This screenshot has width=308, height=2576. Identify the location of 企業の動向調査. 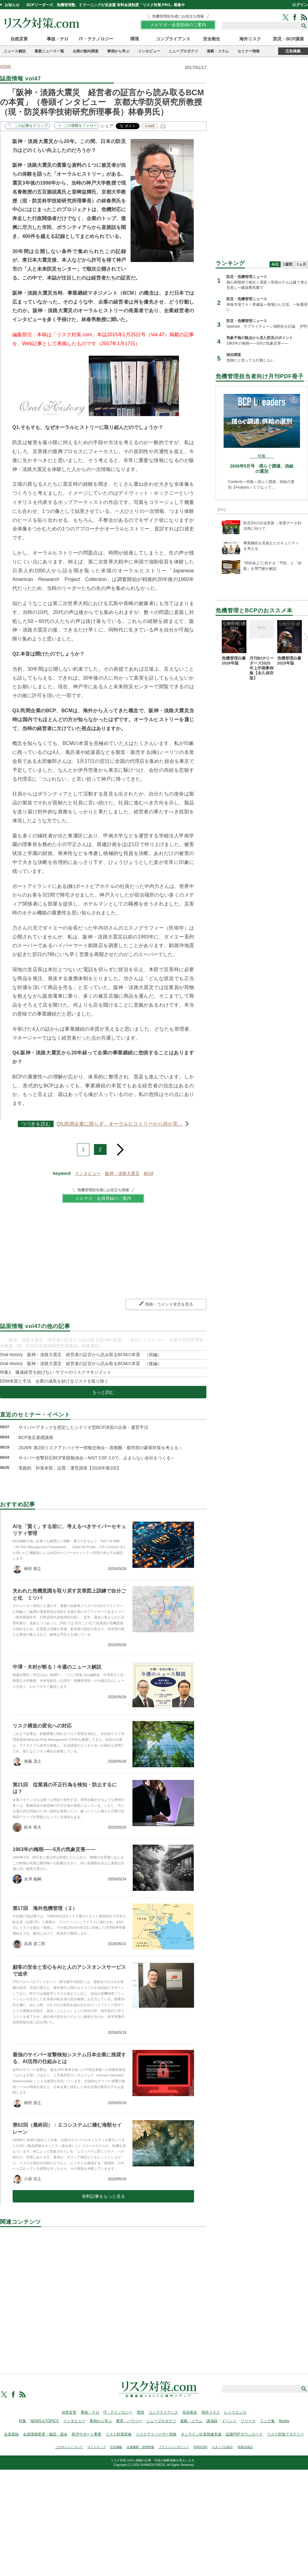
(86, 51).